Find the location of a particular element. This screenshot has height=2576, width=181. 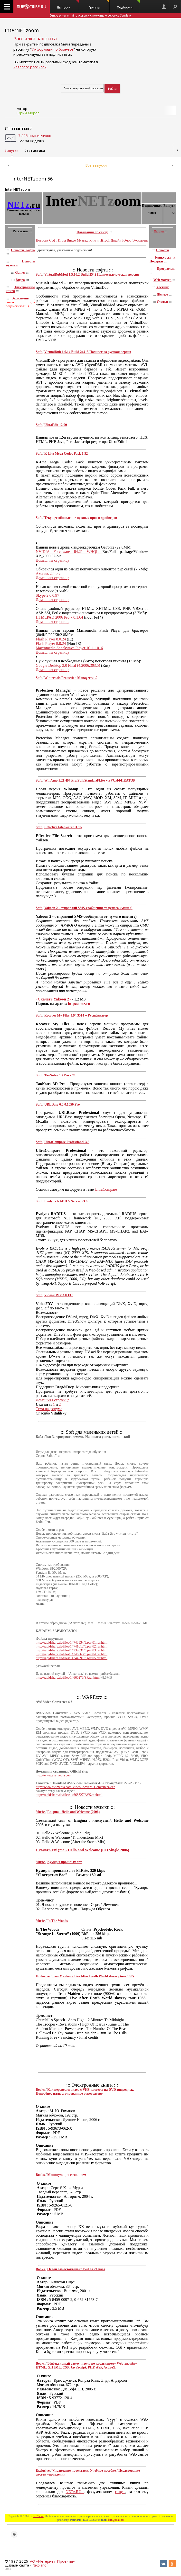

VirtualDubMod 1.5.10.2 Build 2542 Полностью русская версия is located at coordinates (91, 274).